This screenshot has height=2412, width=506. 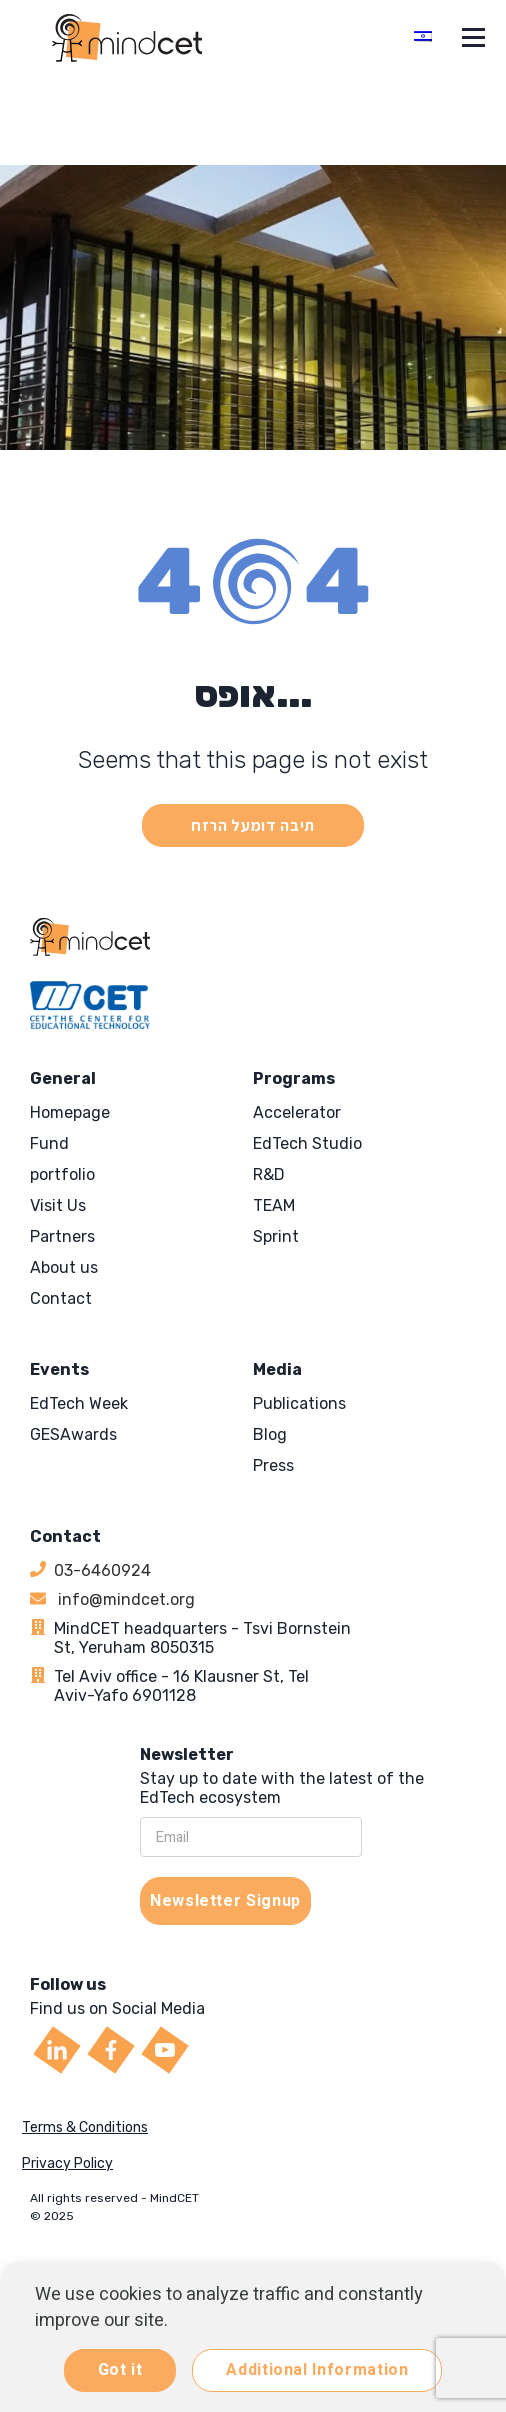 What do you see at coordinates (102, 1570) in the screenshot?
I see `03-6460924` at bounding box center [102, 1570].